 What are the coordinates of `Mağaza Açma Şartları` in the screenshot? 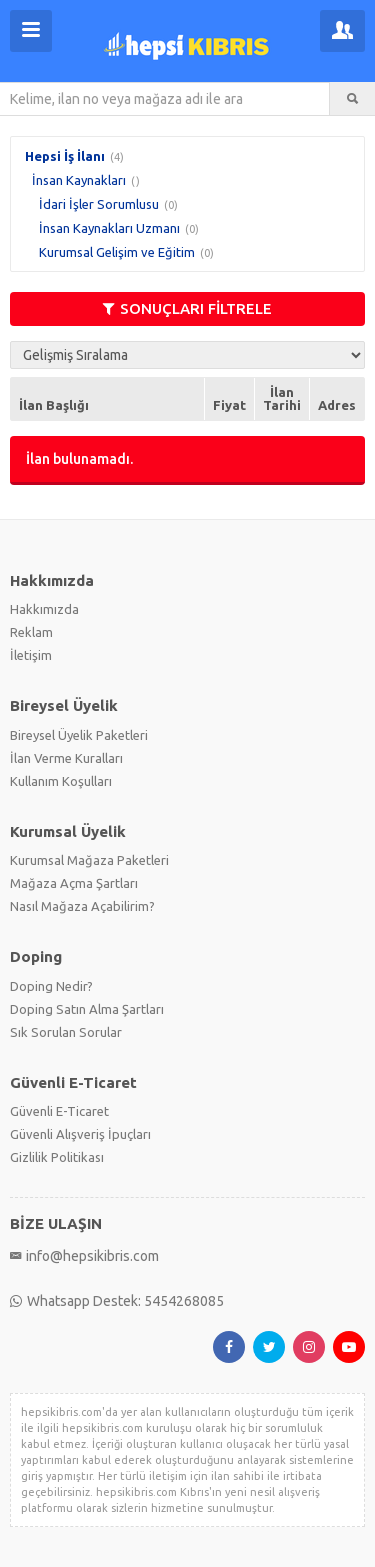 It's located at (74, 883).